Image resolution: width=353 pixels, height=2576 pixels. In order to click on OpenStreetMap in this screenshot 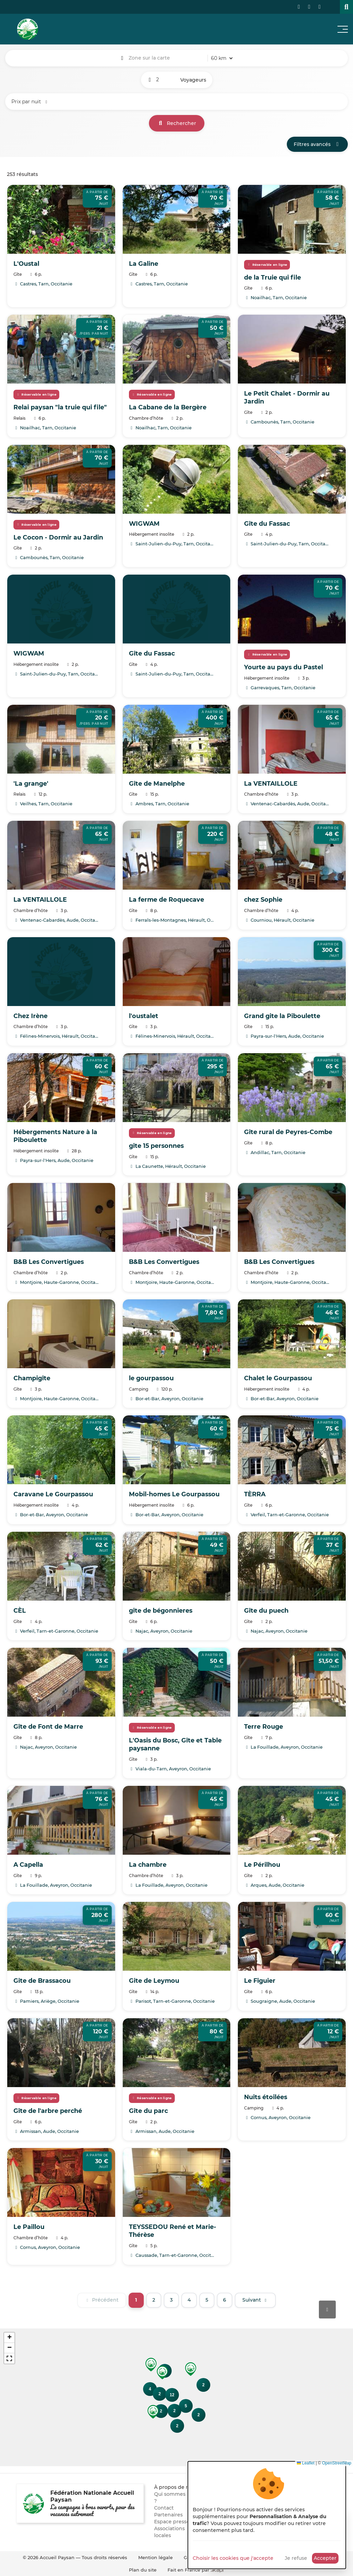, I will do `click(336, 2463)`.